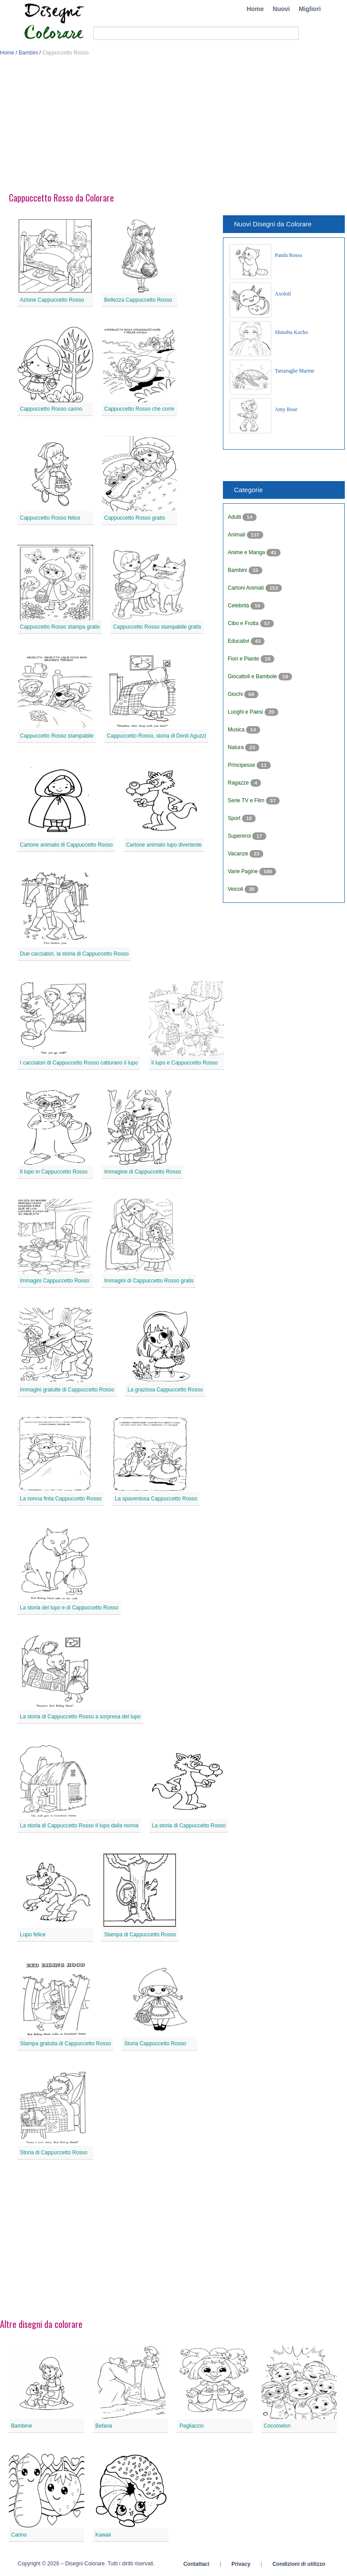 This screenshot has width=347, height=2576. What do you see at coordinates (173, 128) in the screenshot?
I see `[Advertisement]` at bounding box center [173, 128].